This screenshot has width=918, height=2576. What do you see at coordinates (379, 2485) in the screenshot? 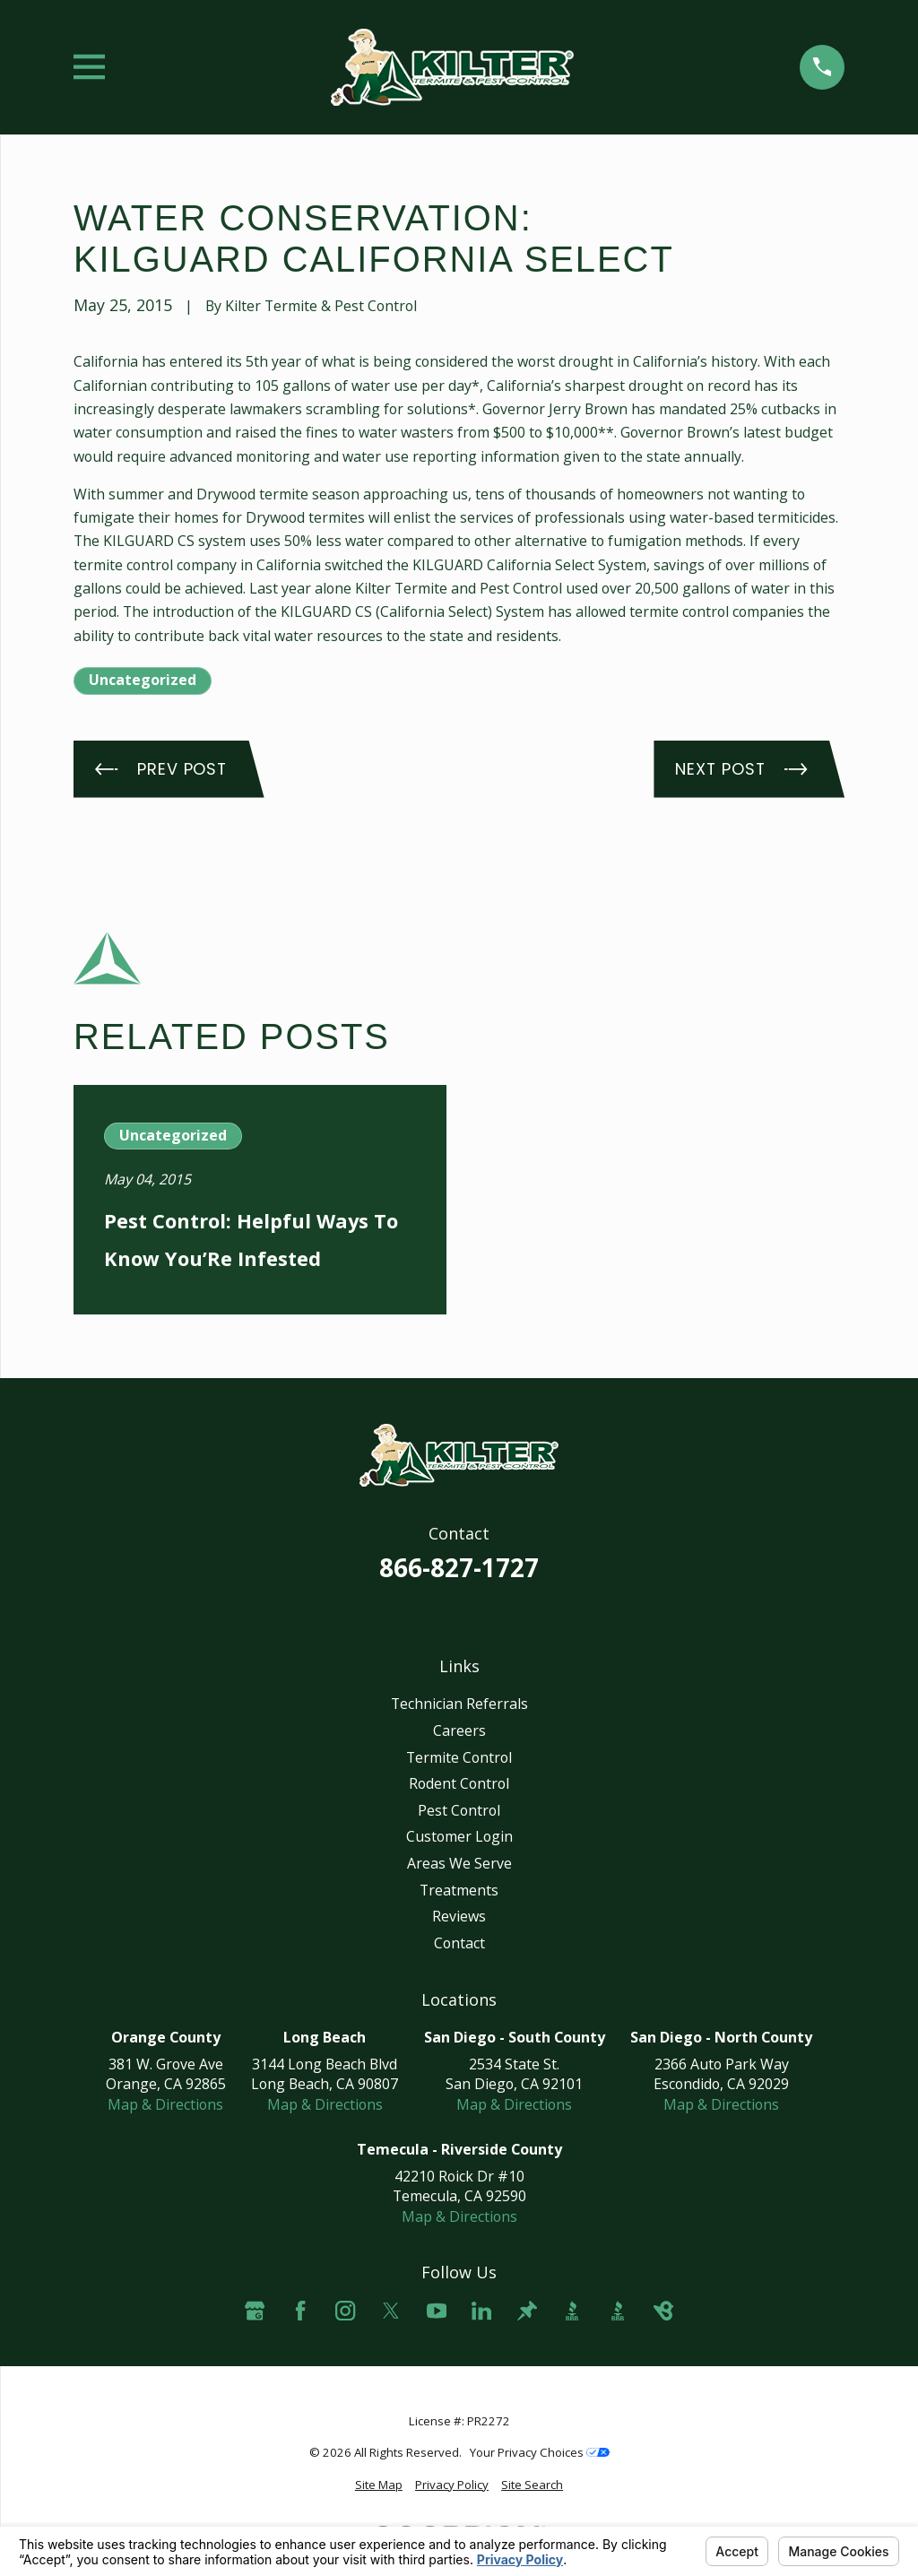
I see `[menuitem]` at bounding box center [379, 2485].